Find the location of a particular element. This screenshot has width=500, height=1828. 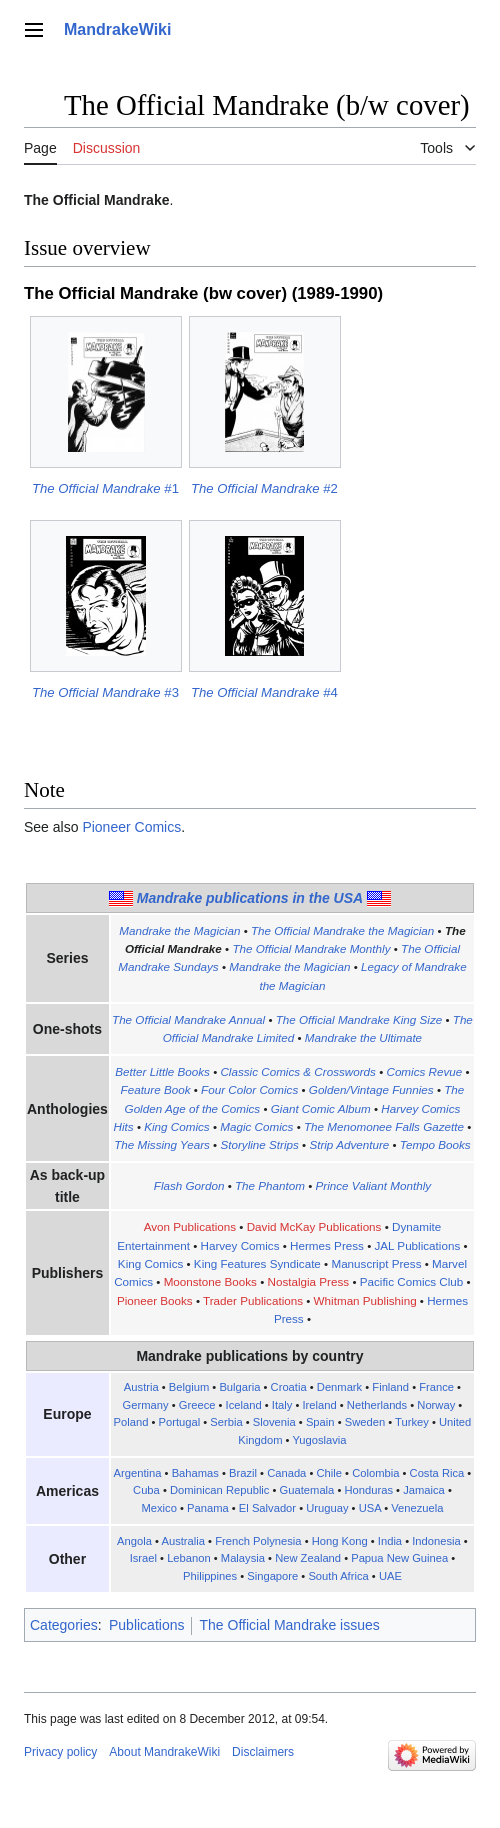

Comics Revue is located at coordinates (424, 1071).